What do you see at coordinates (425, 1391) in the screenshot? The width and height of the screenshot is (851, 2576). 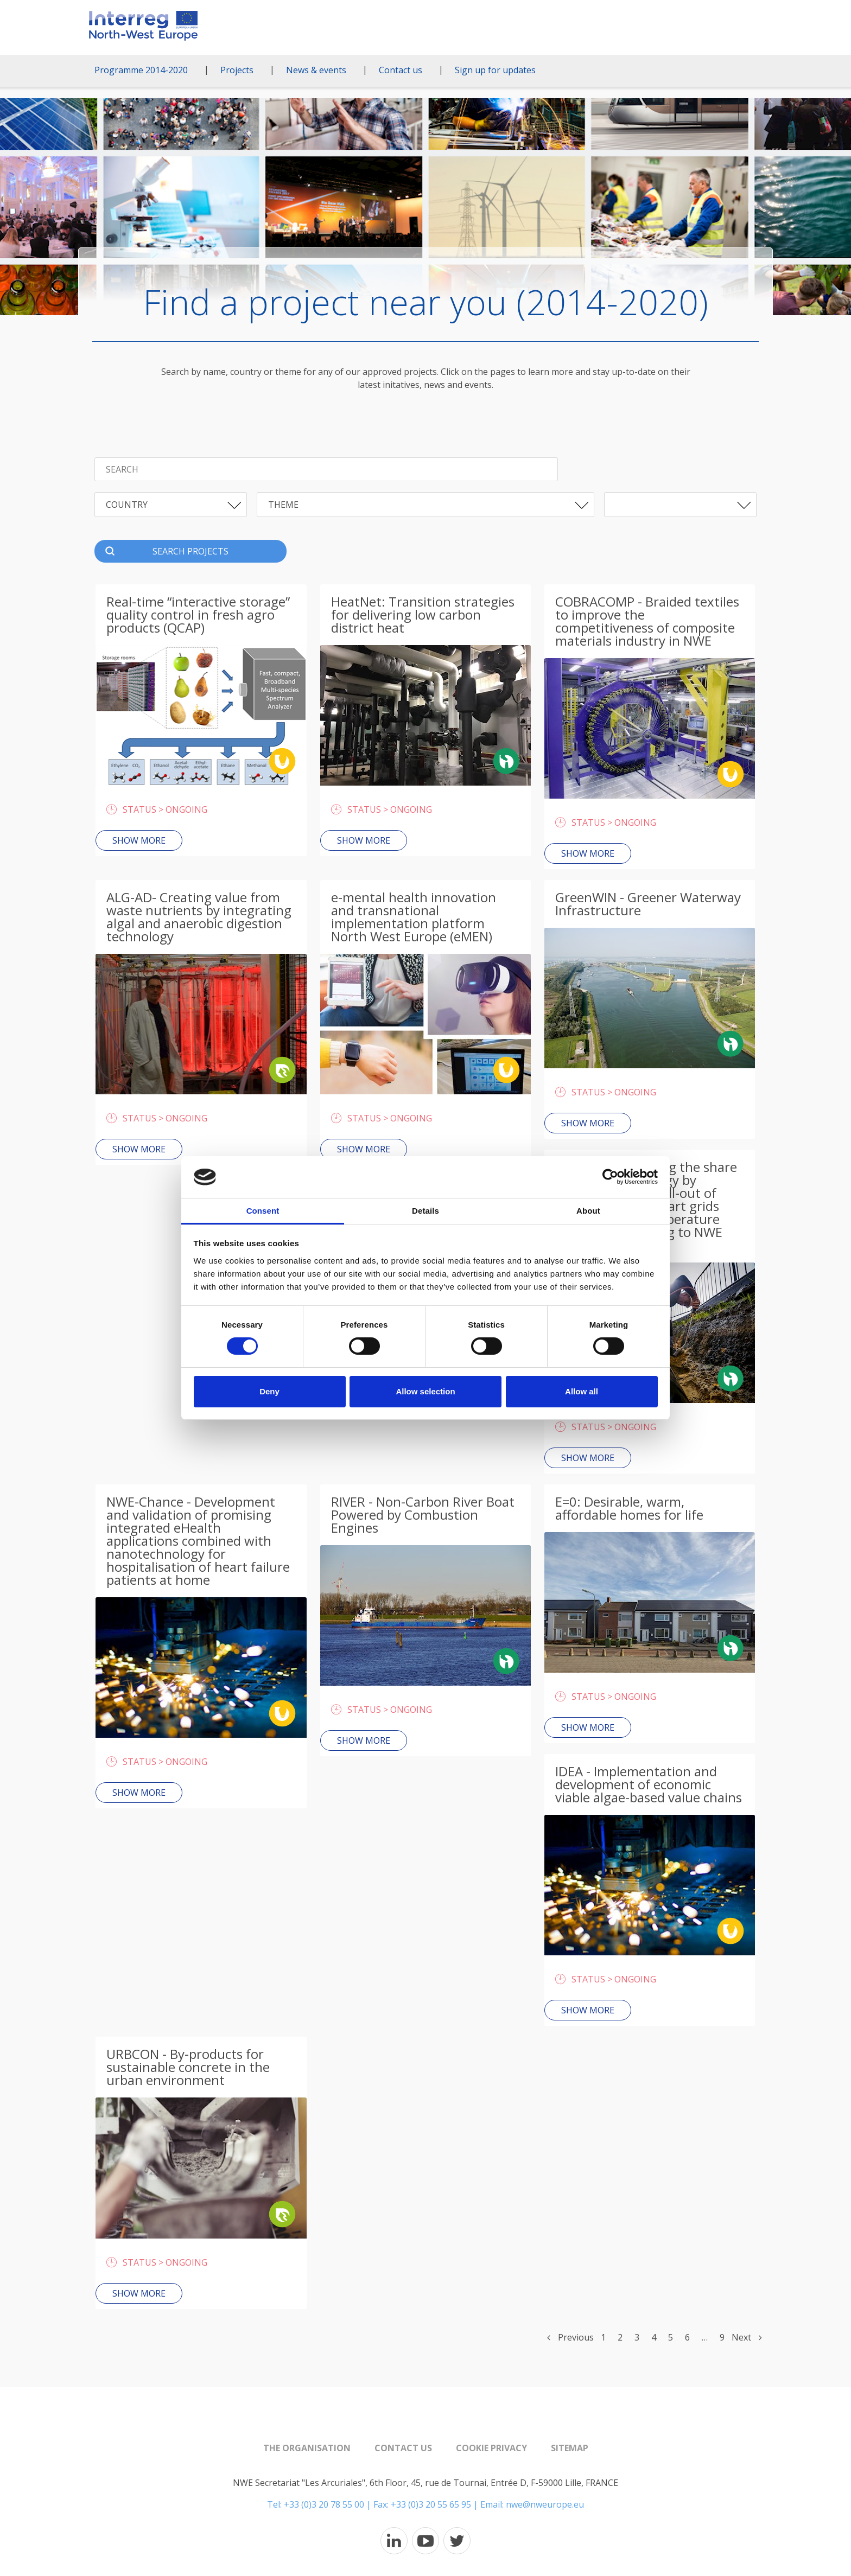 I see `Allow selection` at bounding box center [425, 1391].